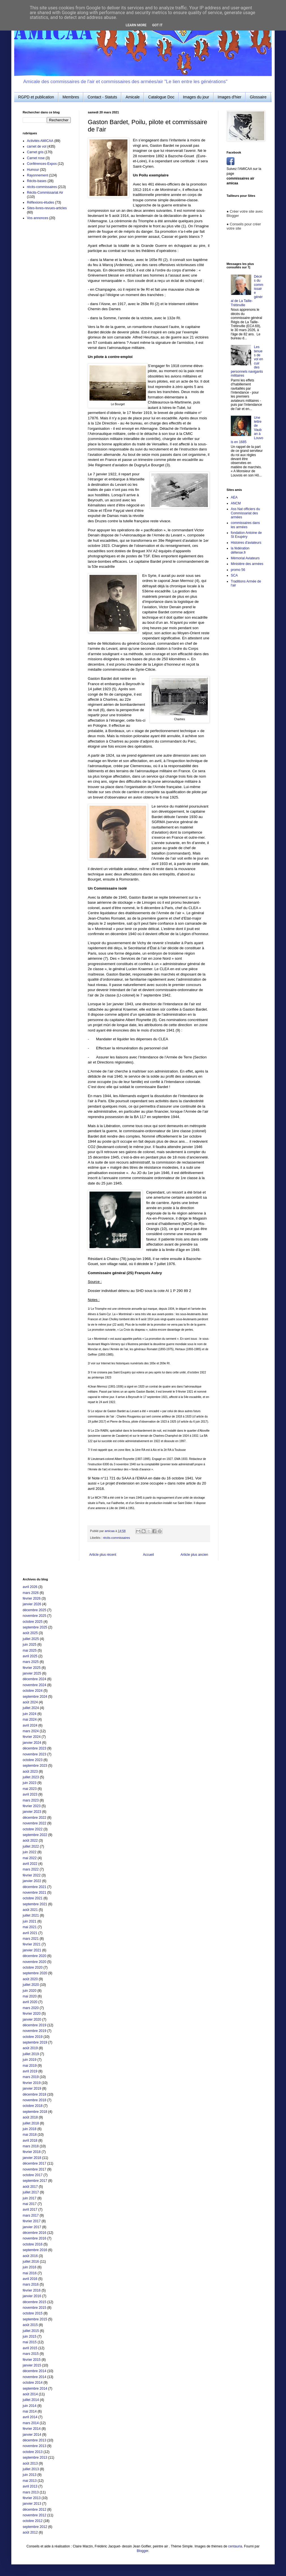 This screenshot has height=2576, width=286. What do you see at coordinates (30, 1794) in the screenshot?
I see `avril 2023` at bounding box center [30, 1794].